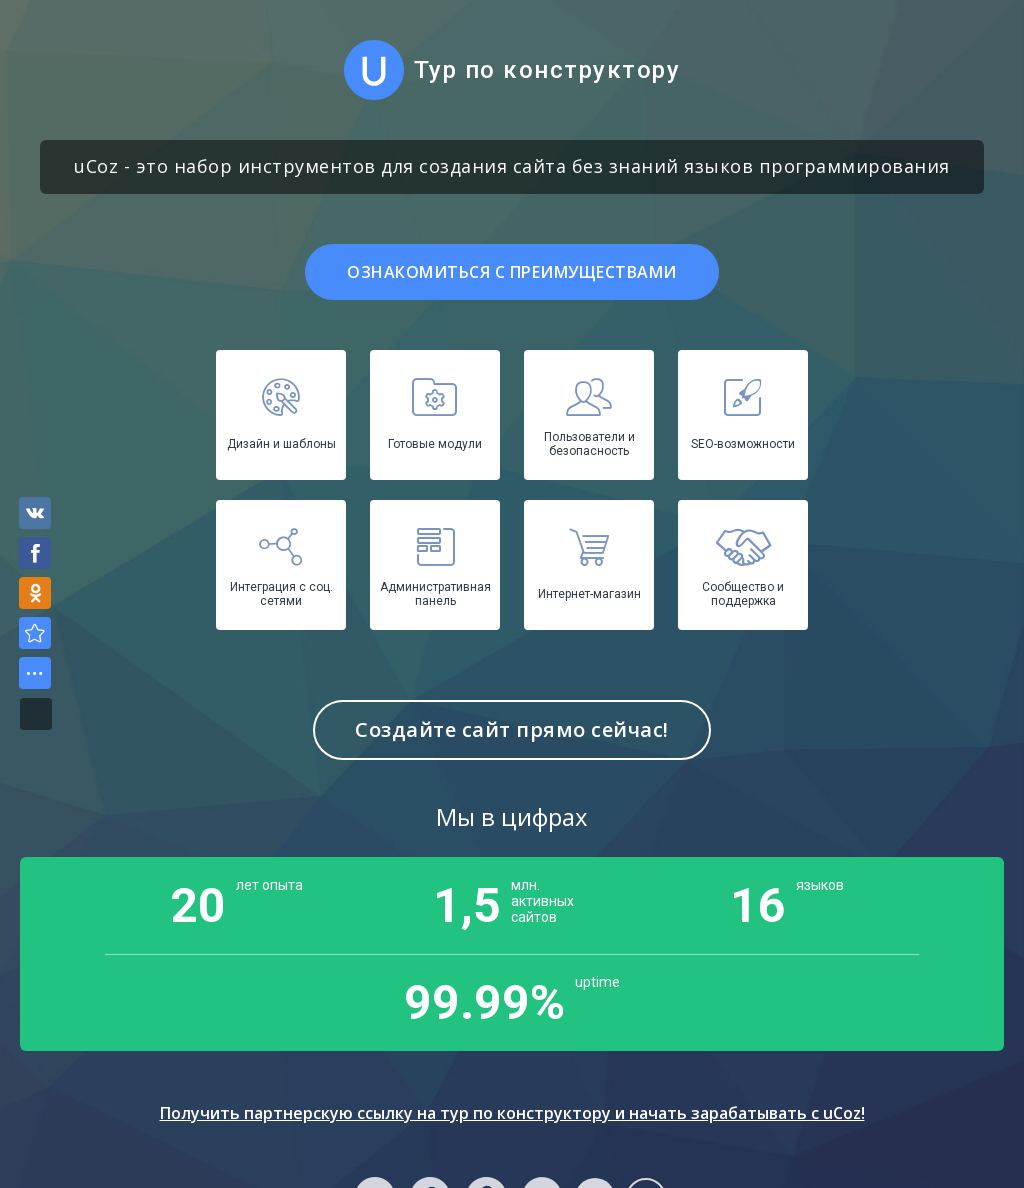 The image size is (1024, 1188). Describe the element at coordinates (512, 272) in the screenshot. I see `Ознакомиться с преимуществами` at that location.